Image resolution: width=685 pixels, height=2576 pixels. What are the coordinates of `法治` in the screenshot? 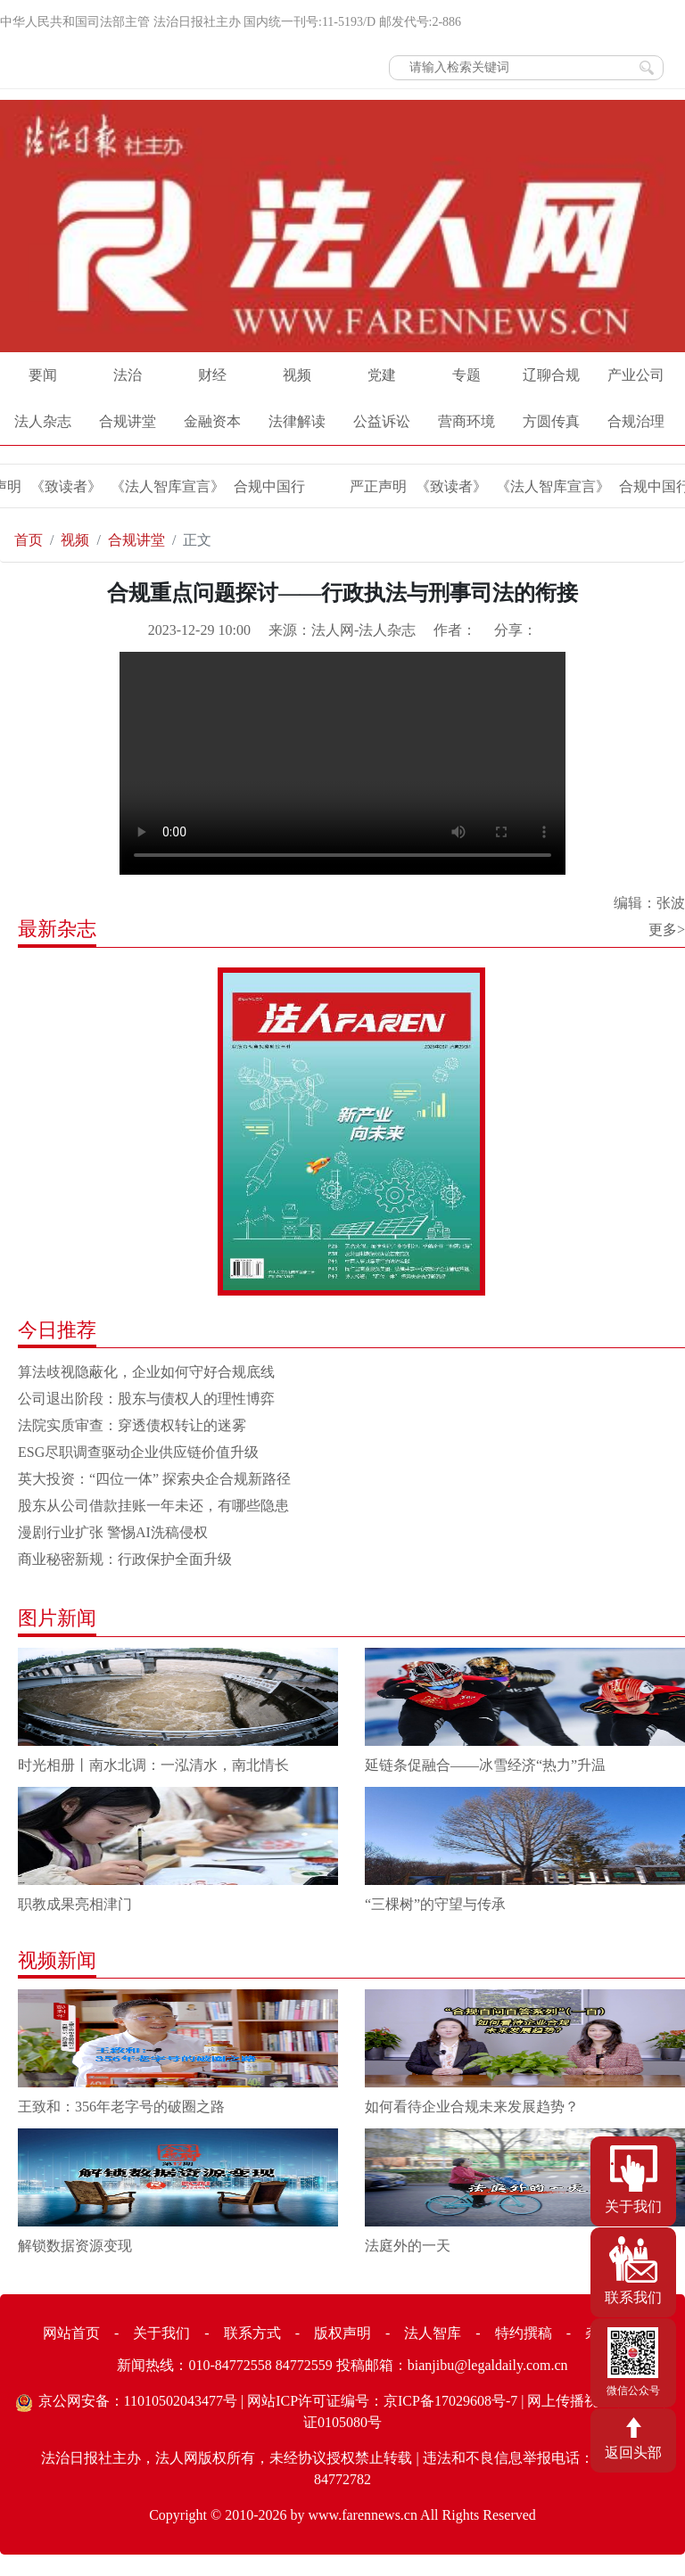 It's located at (127, 375).